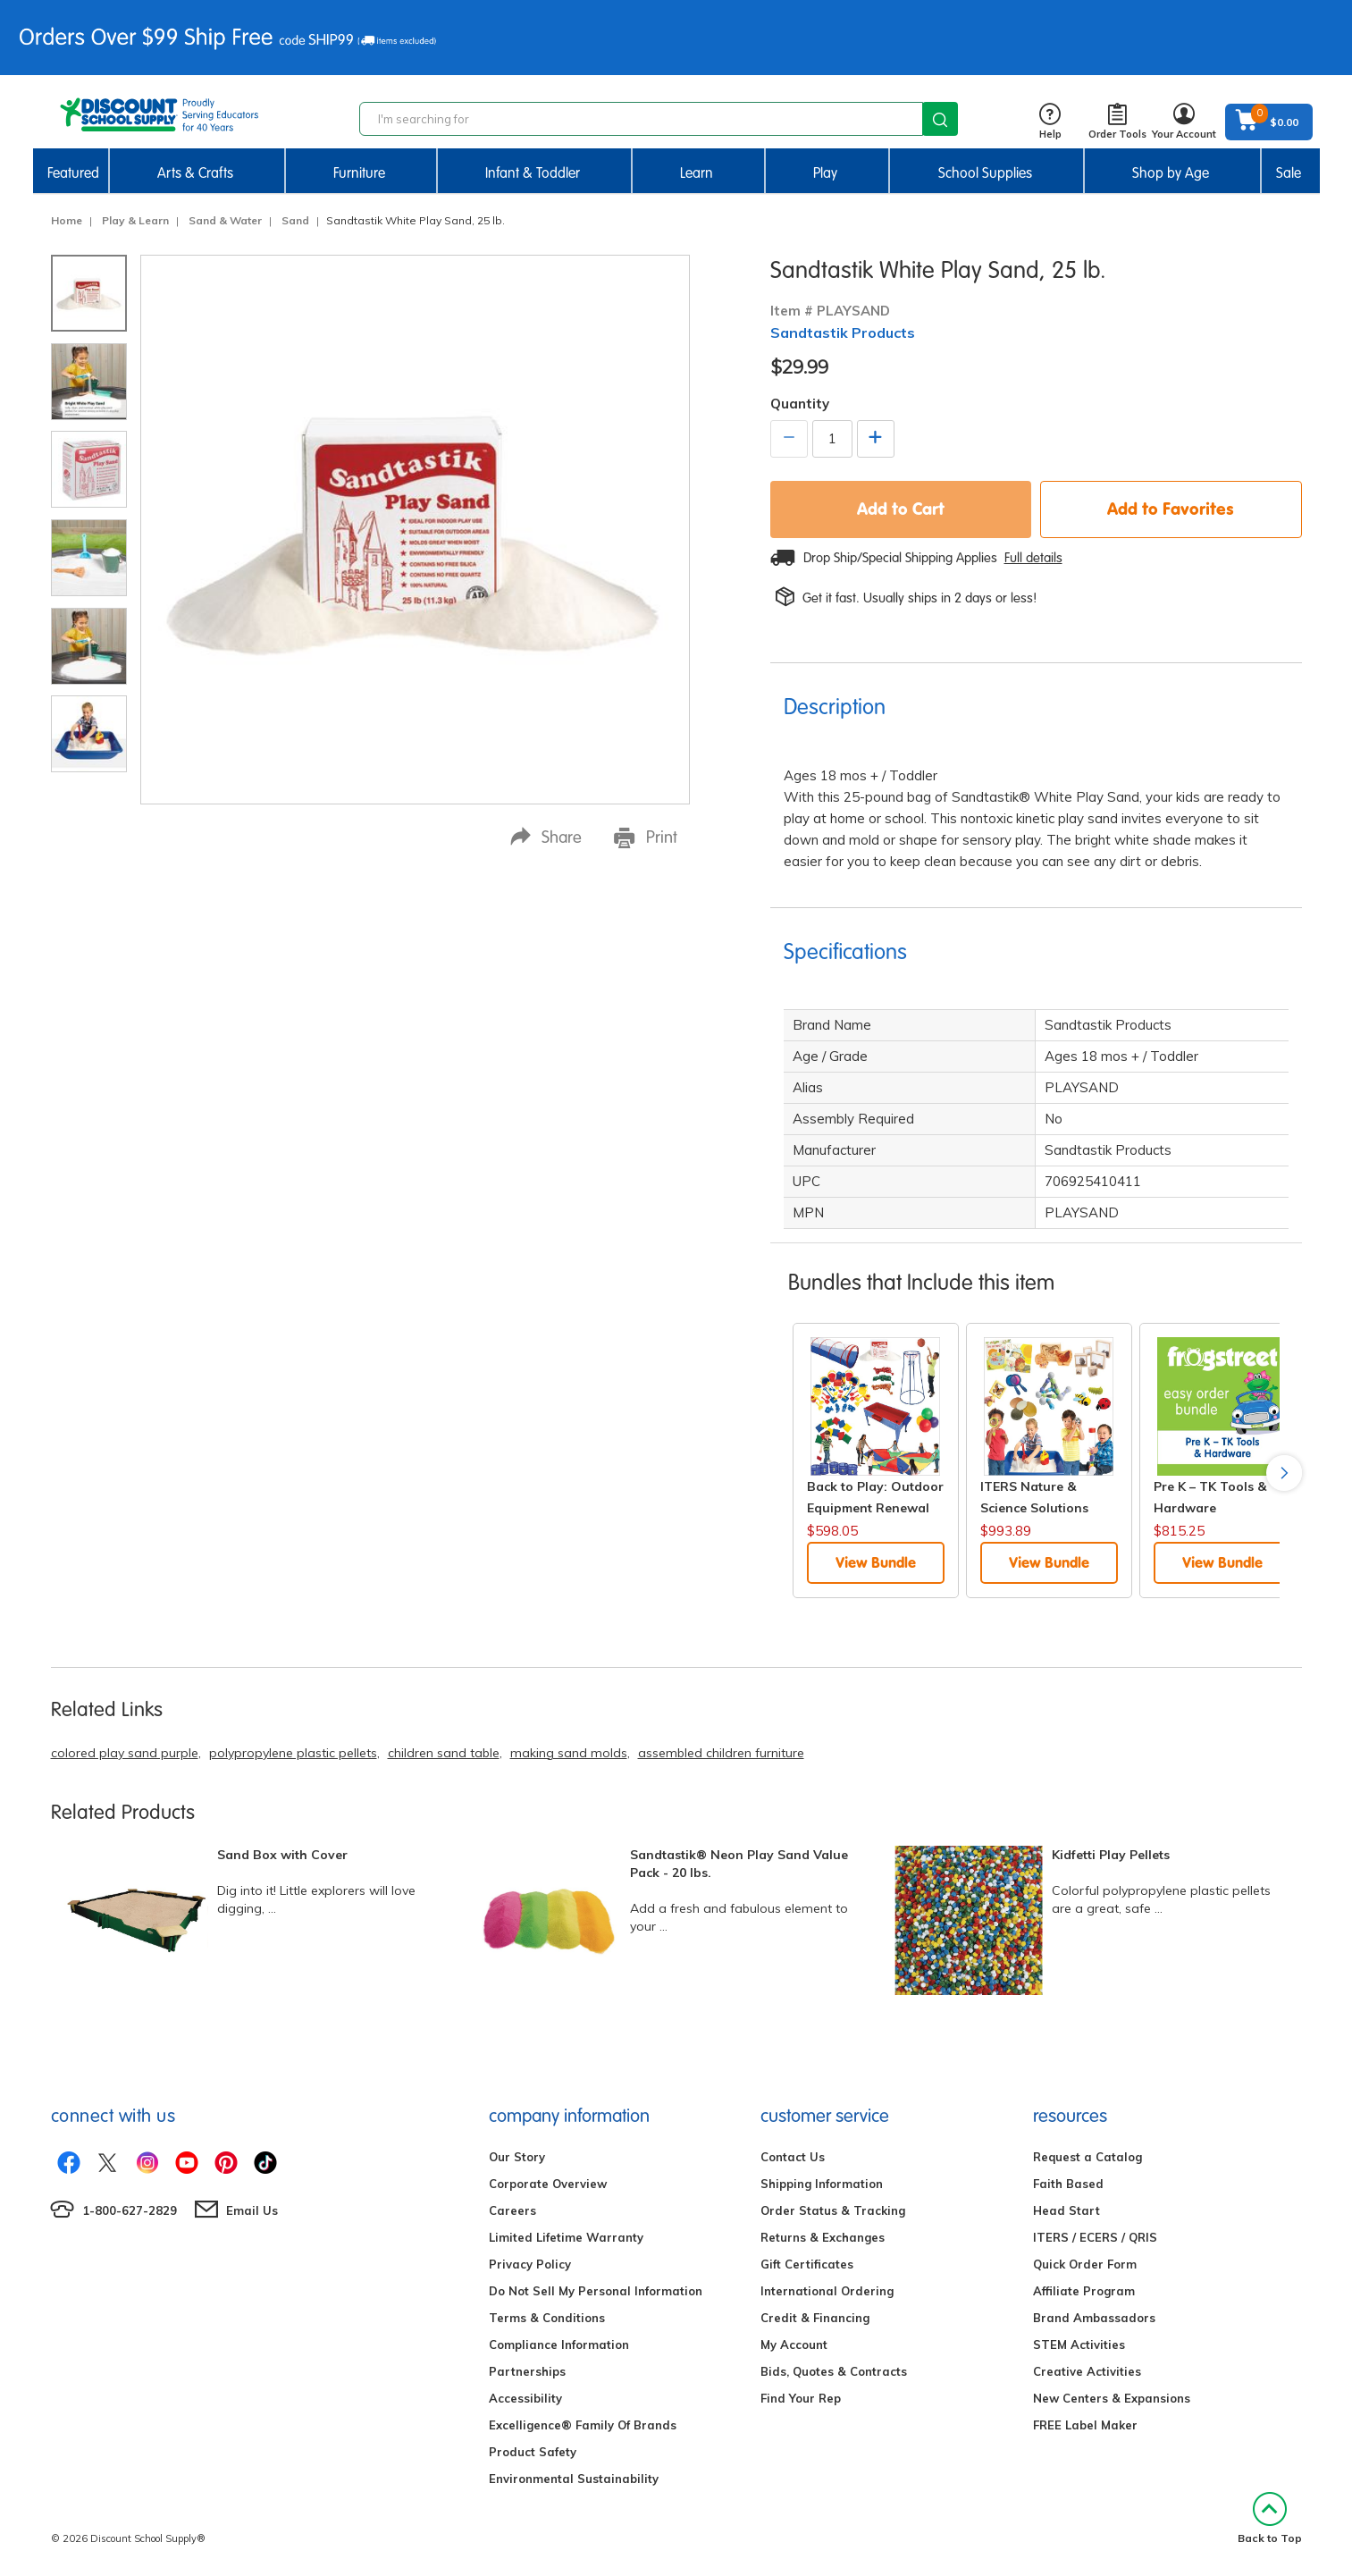  Describe the element at coordinates (527, 2371) in the screenshot. I see `Partnerships` at that location.